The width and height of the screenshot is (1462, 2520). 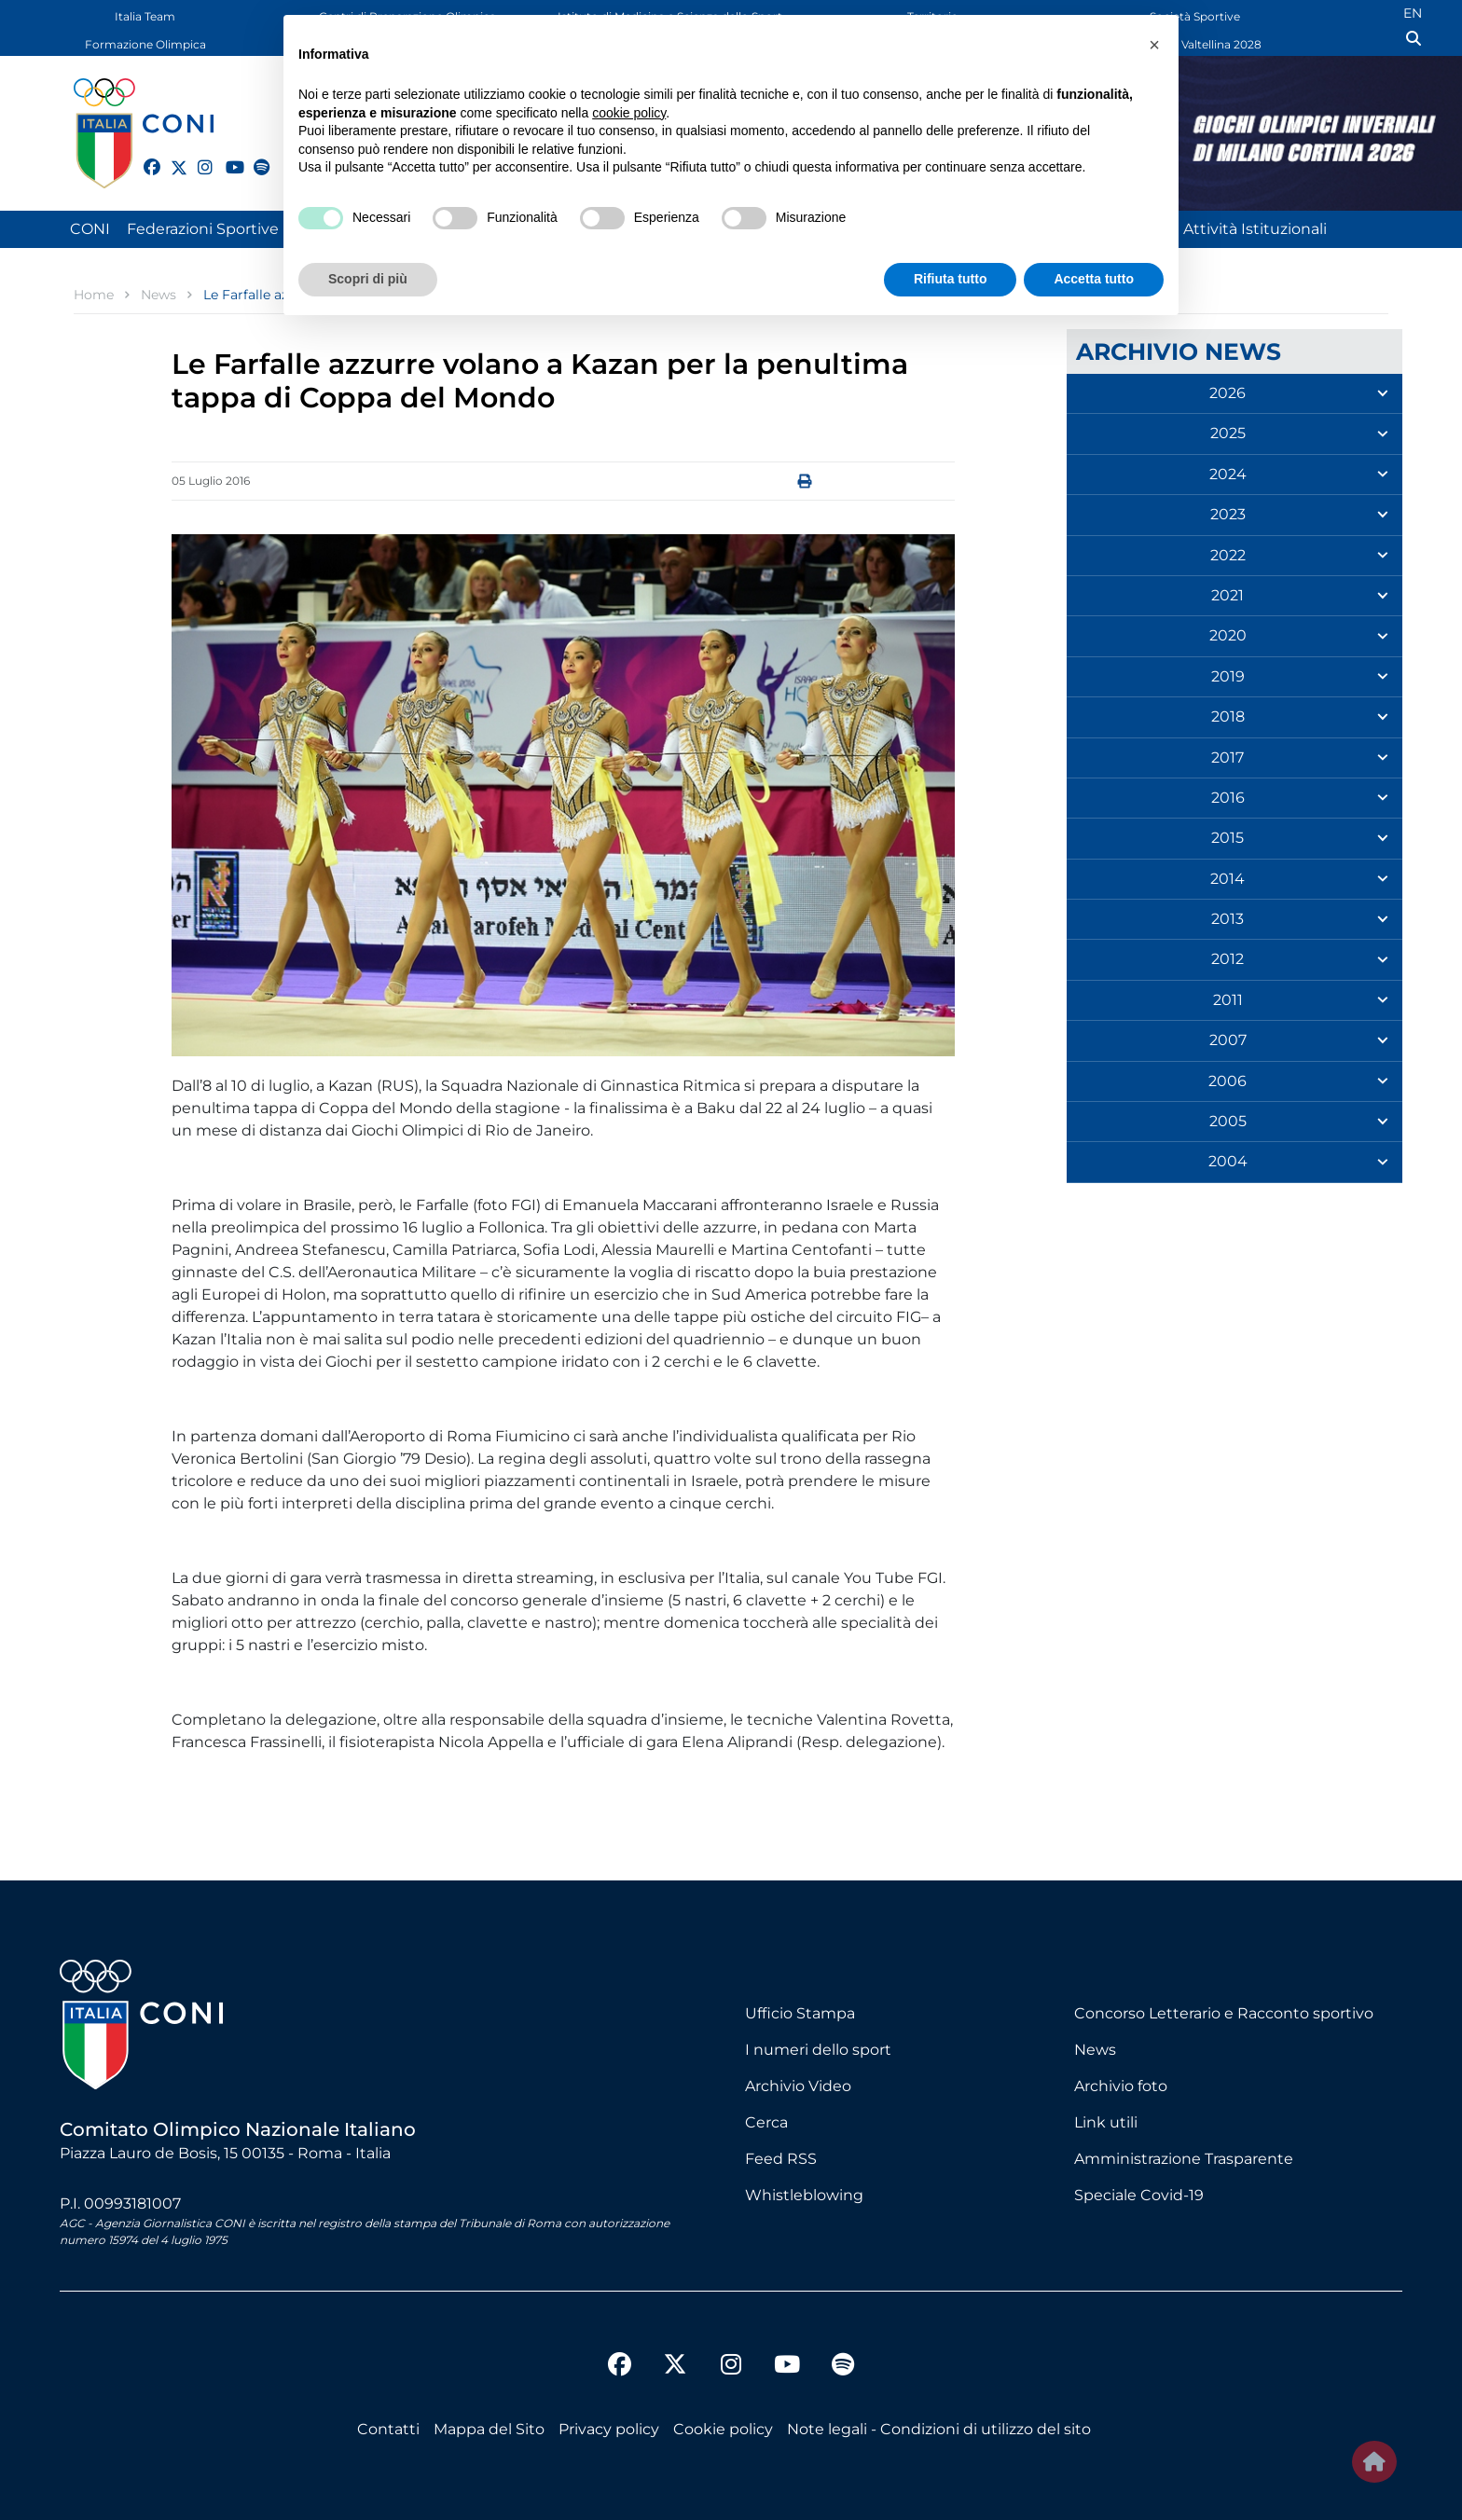 I want to click on Federazioni Sportive Nazionali, so click(x=238, y=229).